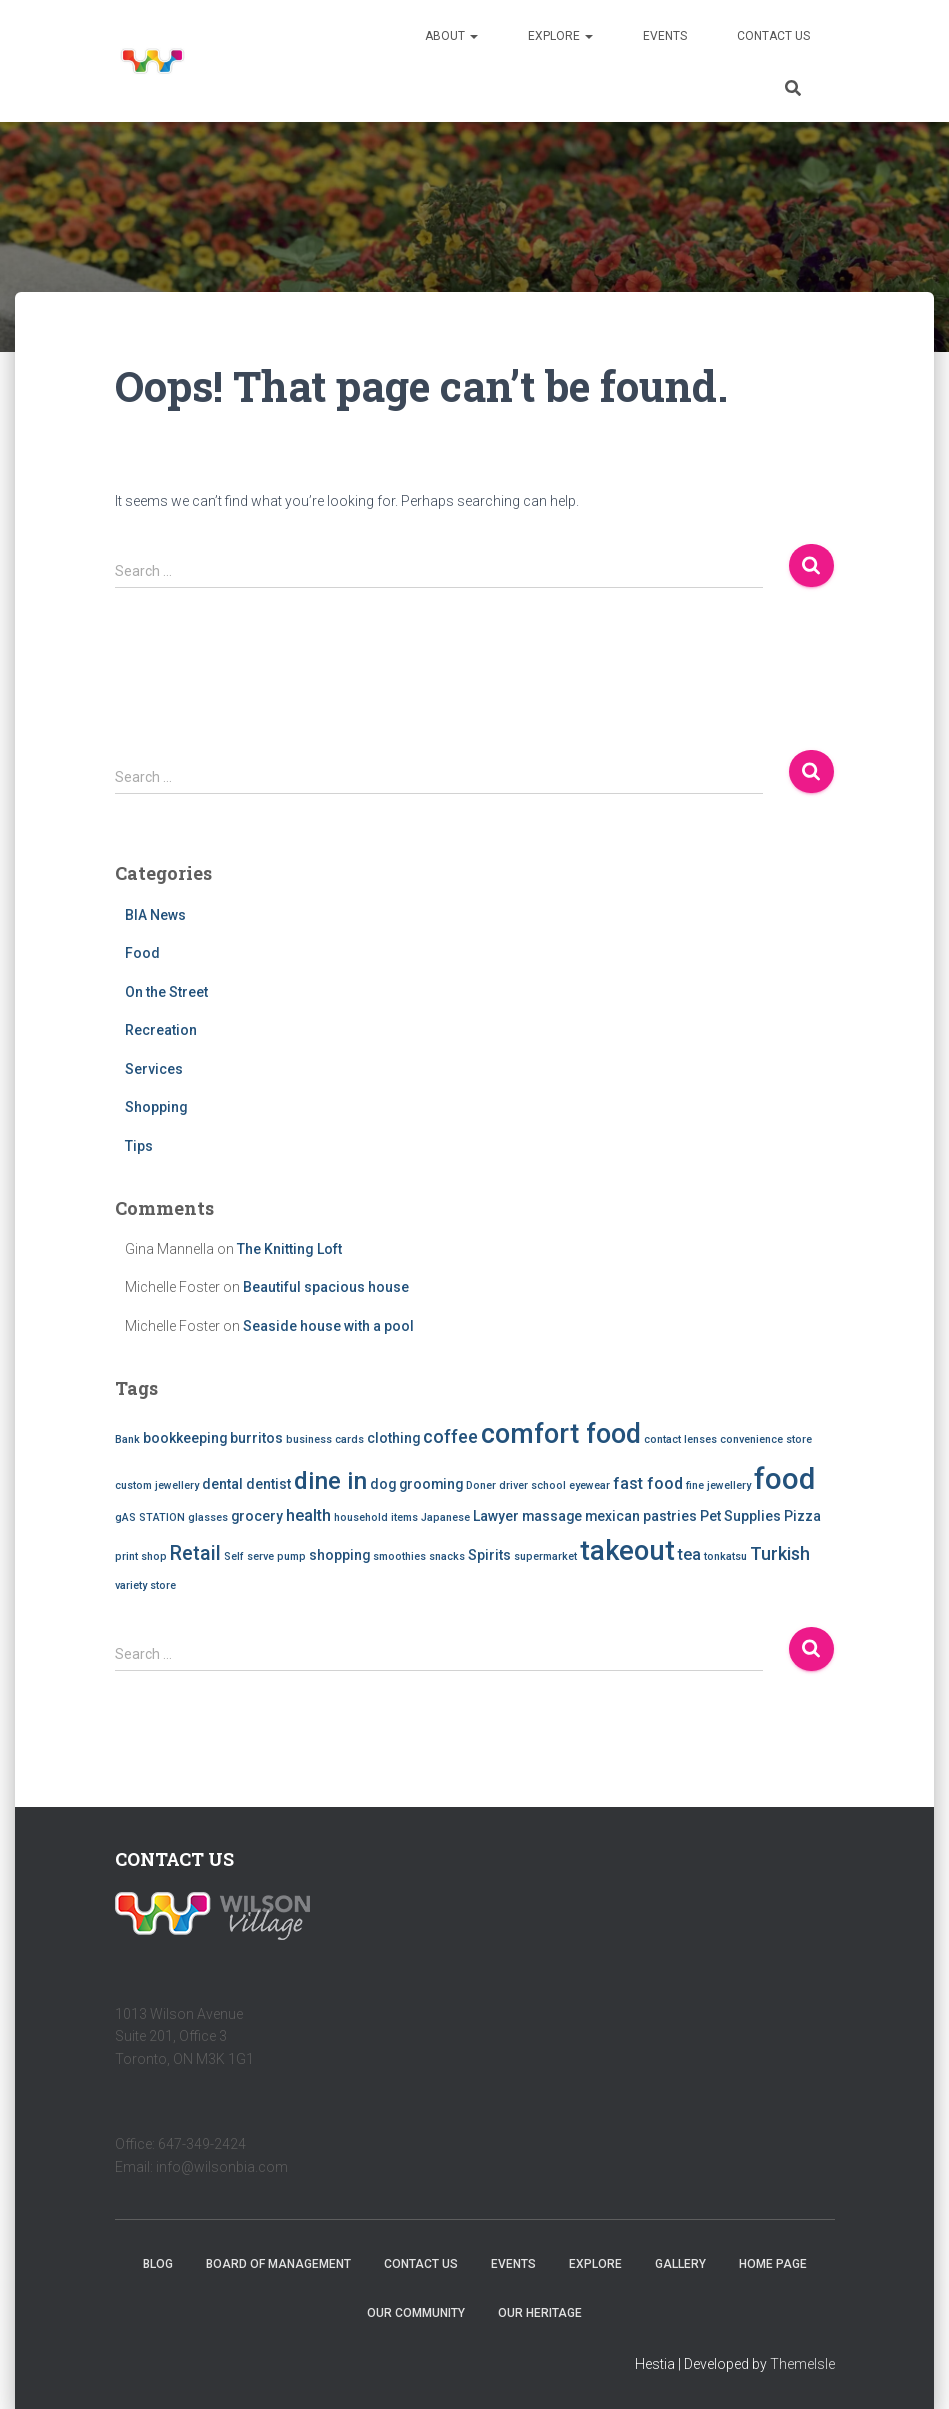  What do you see at coordinates (145, 1585) in the screenshot?
I see `variety store [variety store (1 item)]` at bounding box center [145, 1585].